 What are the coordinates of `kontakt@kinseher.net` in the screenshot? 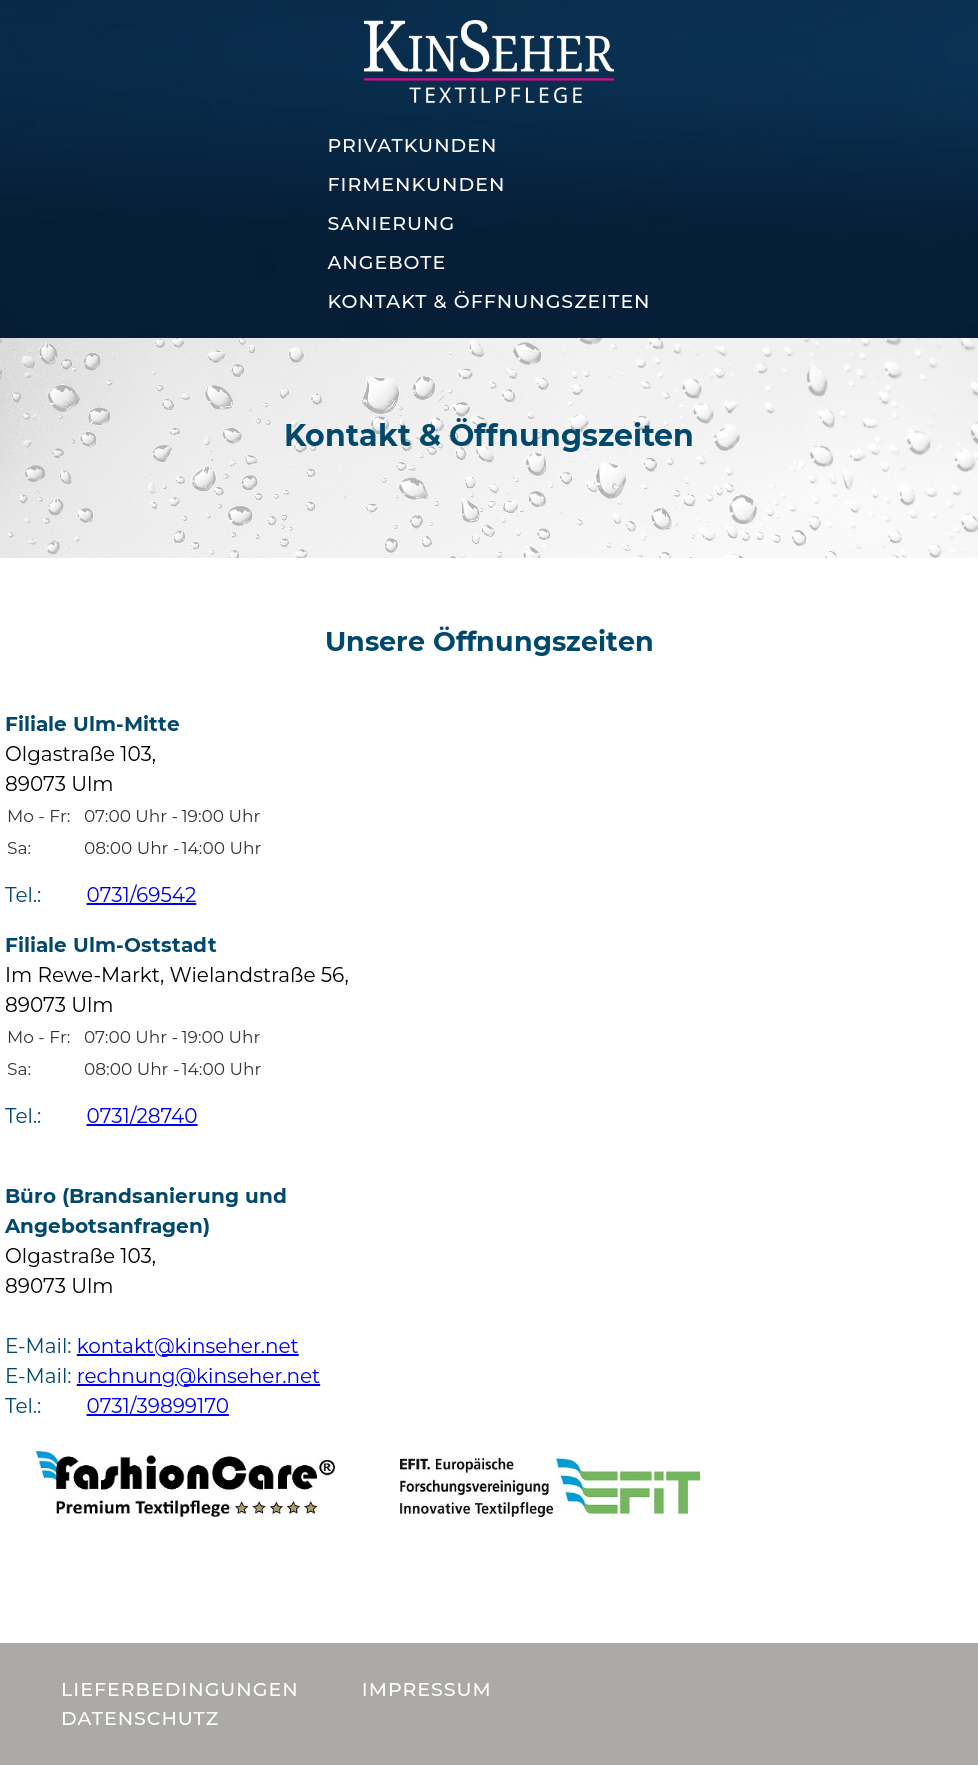 It's located at (188, 1346).